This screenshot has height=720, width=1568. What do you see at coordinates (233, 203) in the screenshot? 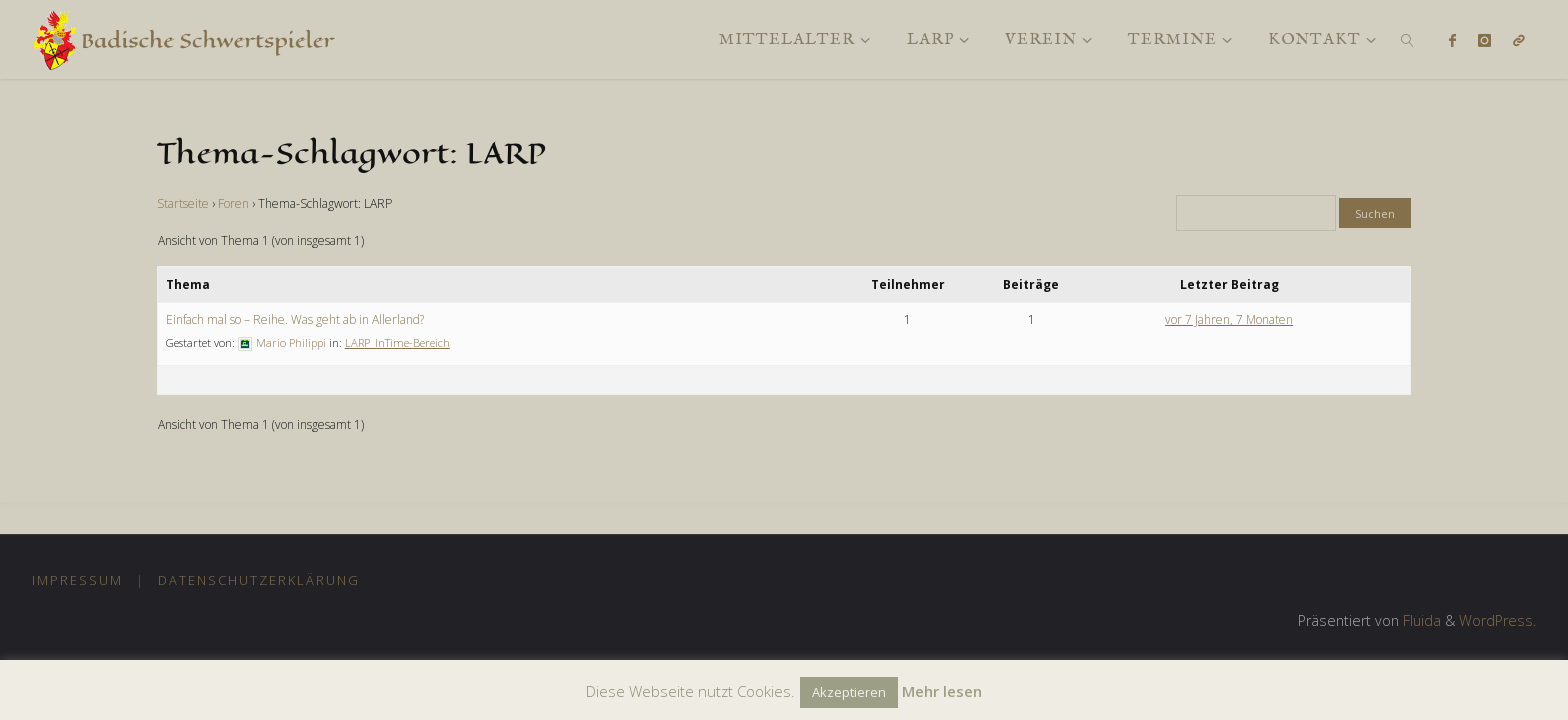
I see `Foren` at bounding box center [233, 203].